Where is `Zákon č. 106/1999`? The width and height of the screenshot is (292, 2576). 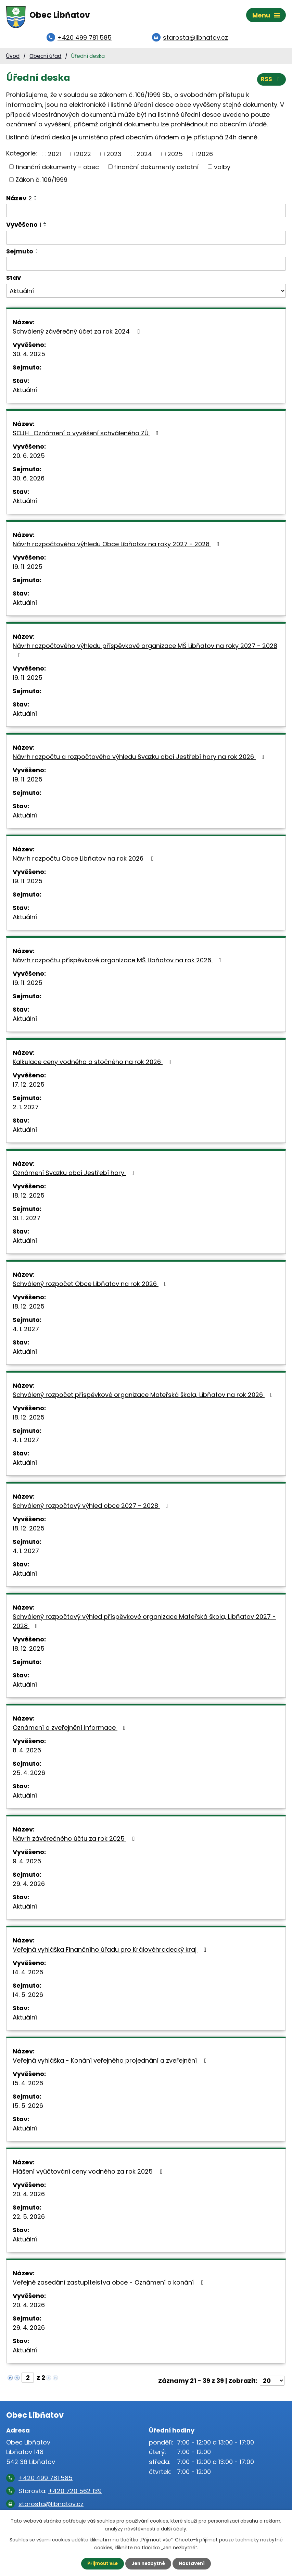
Zákon č. 106/1999 is located at coordinates (41, 182).